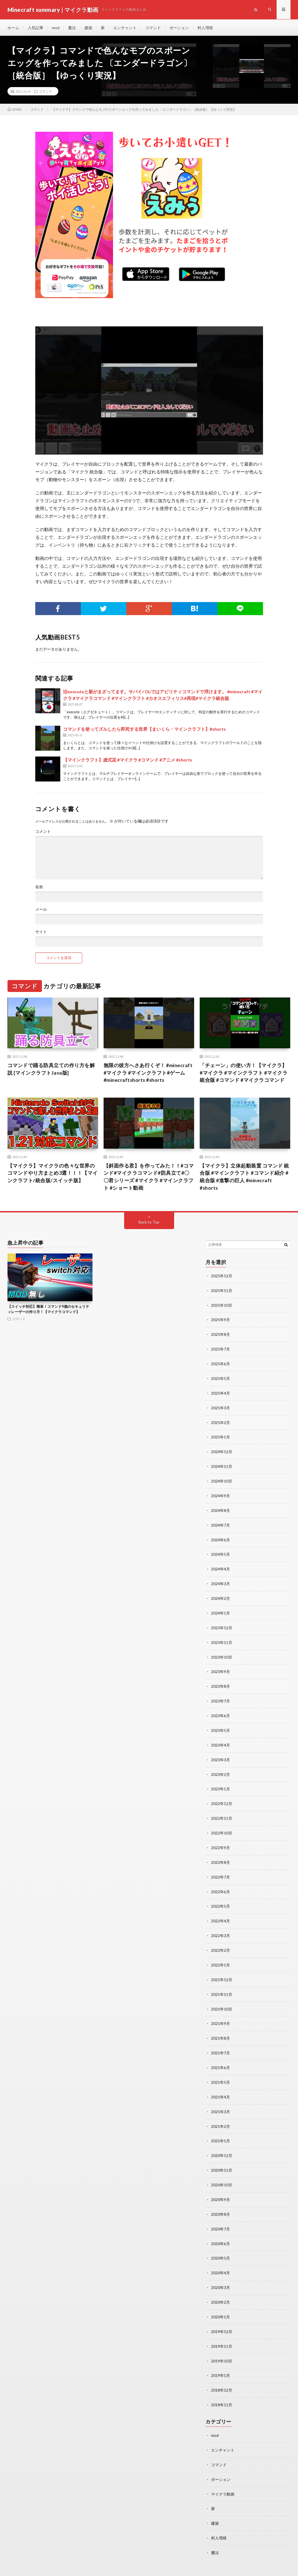 Image resolution: width=298 pixels, height=2576 pixels. I want to click on 2022年10月, so click(221, 1824).